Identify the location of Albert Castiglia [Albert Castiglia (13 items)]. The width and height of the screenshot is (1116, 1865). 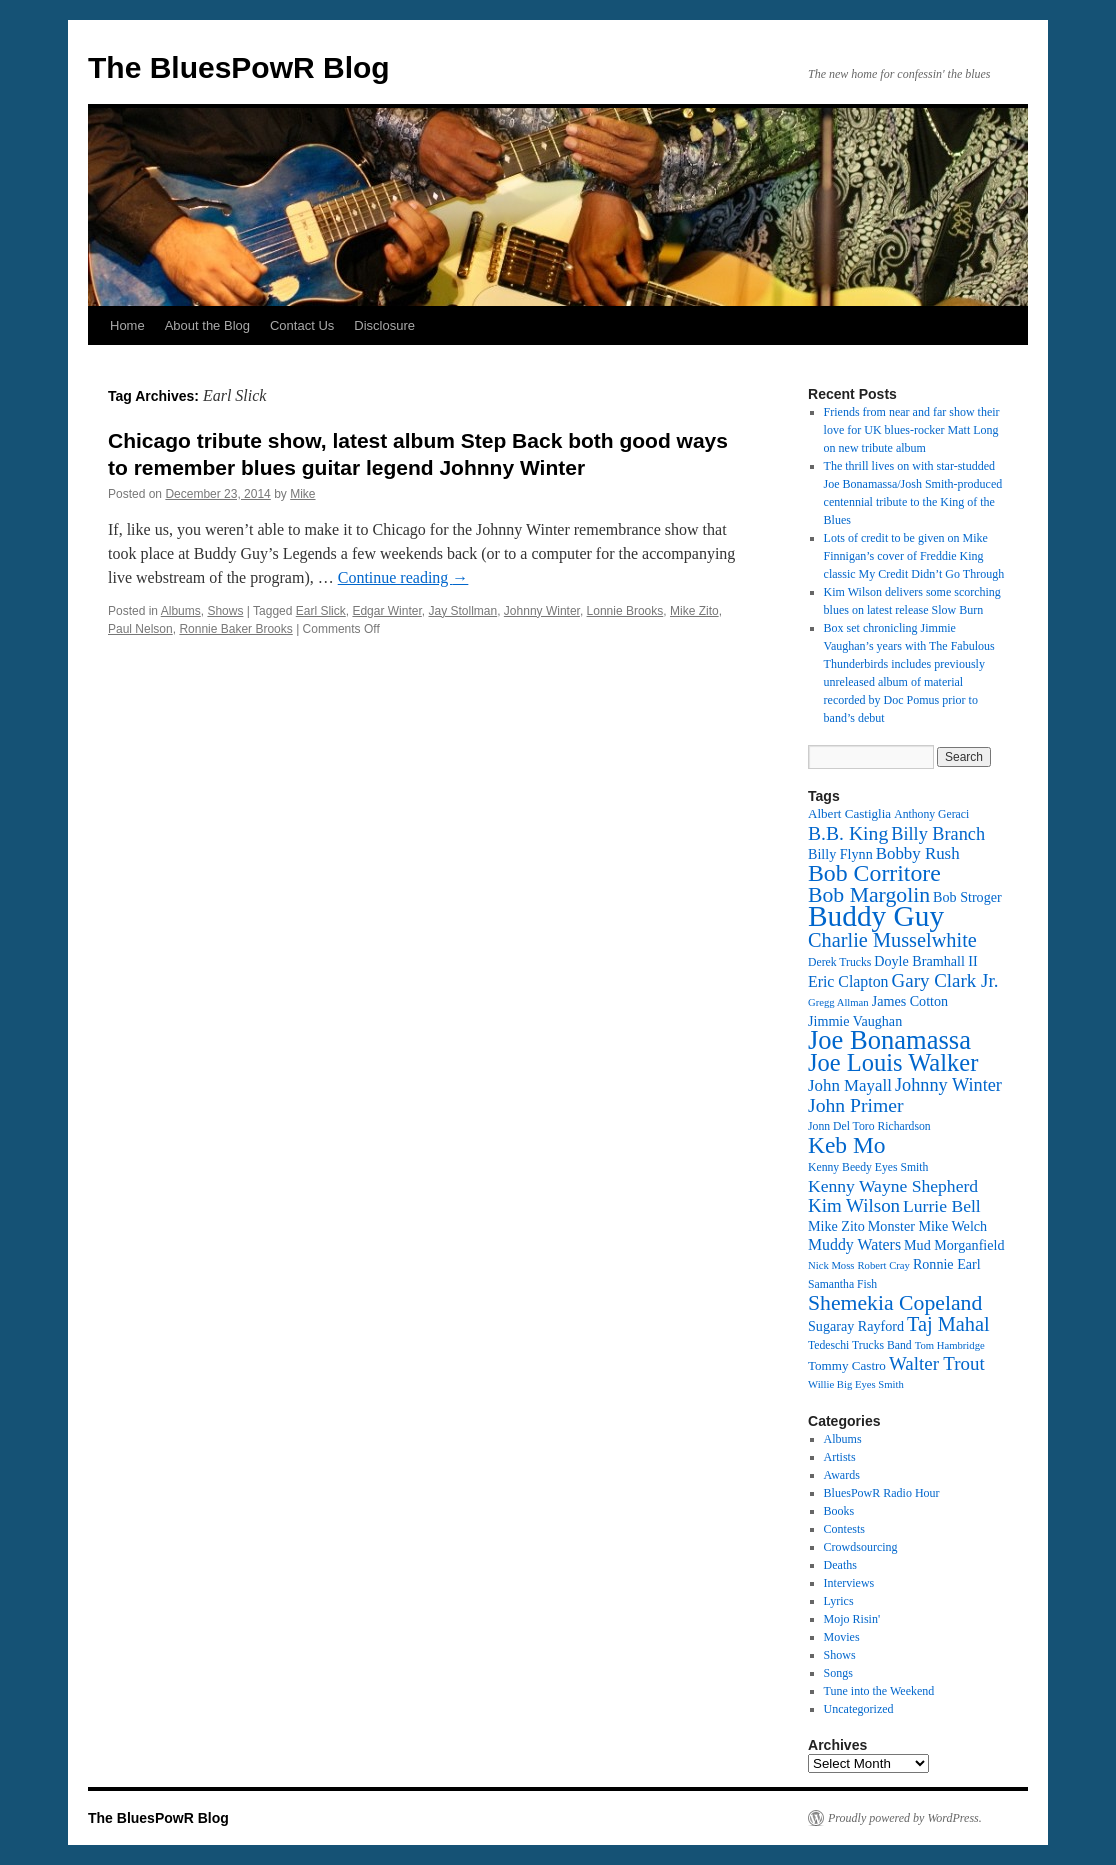
(849, 813).